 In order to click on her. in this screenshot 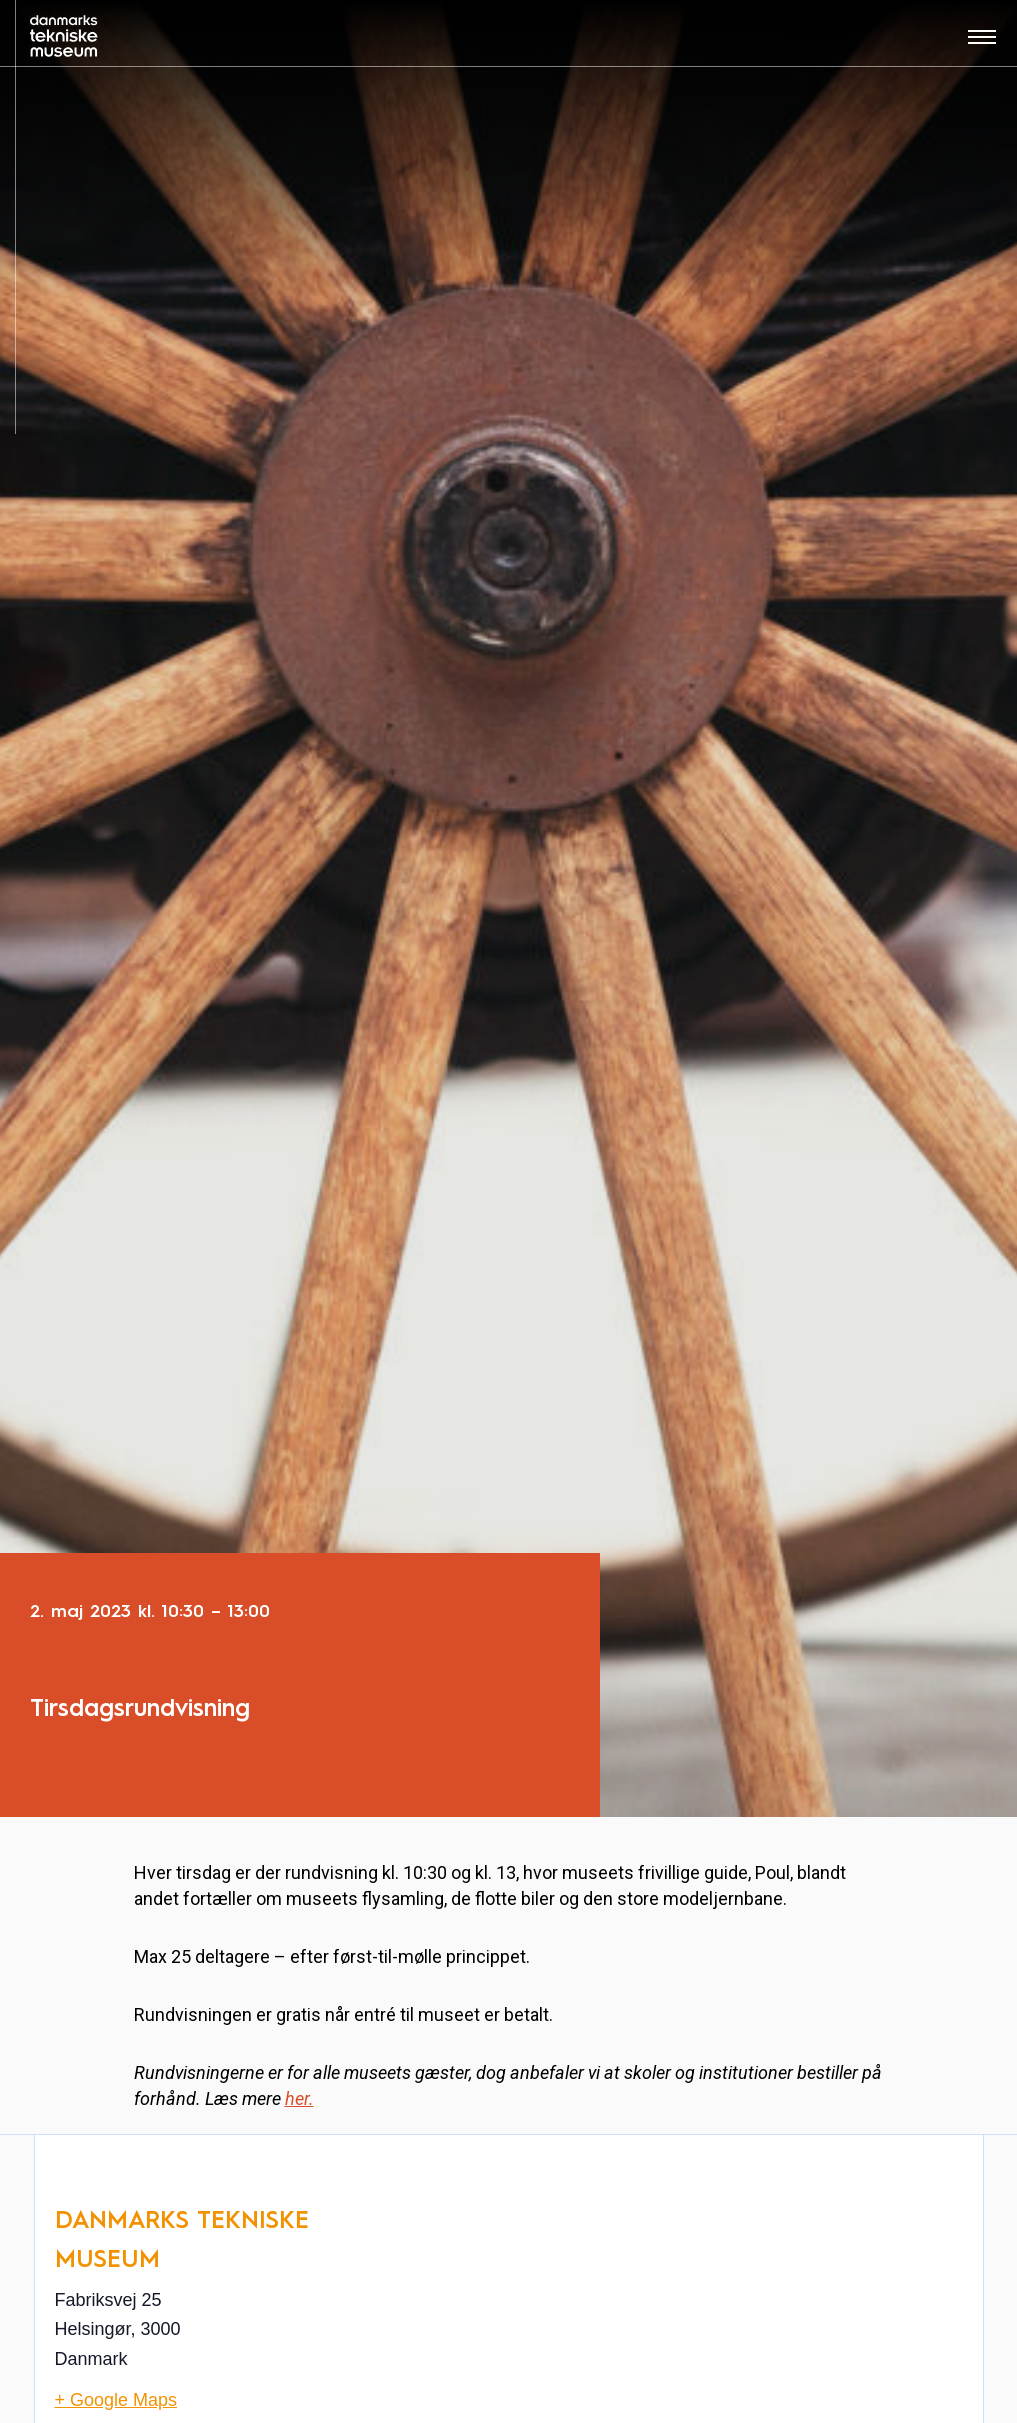, I will do `click(299, 2098)`.